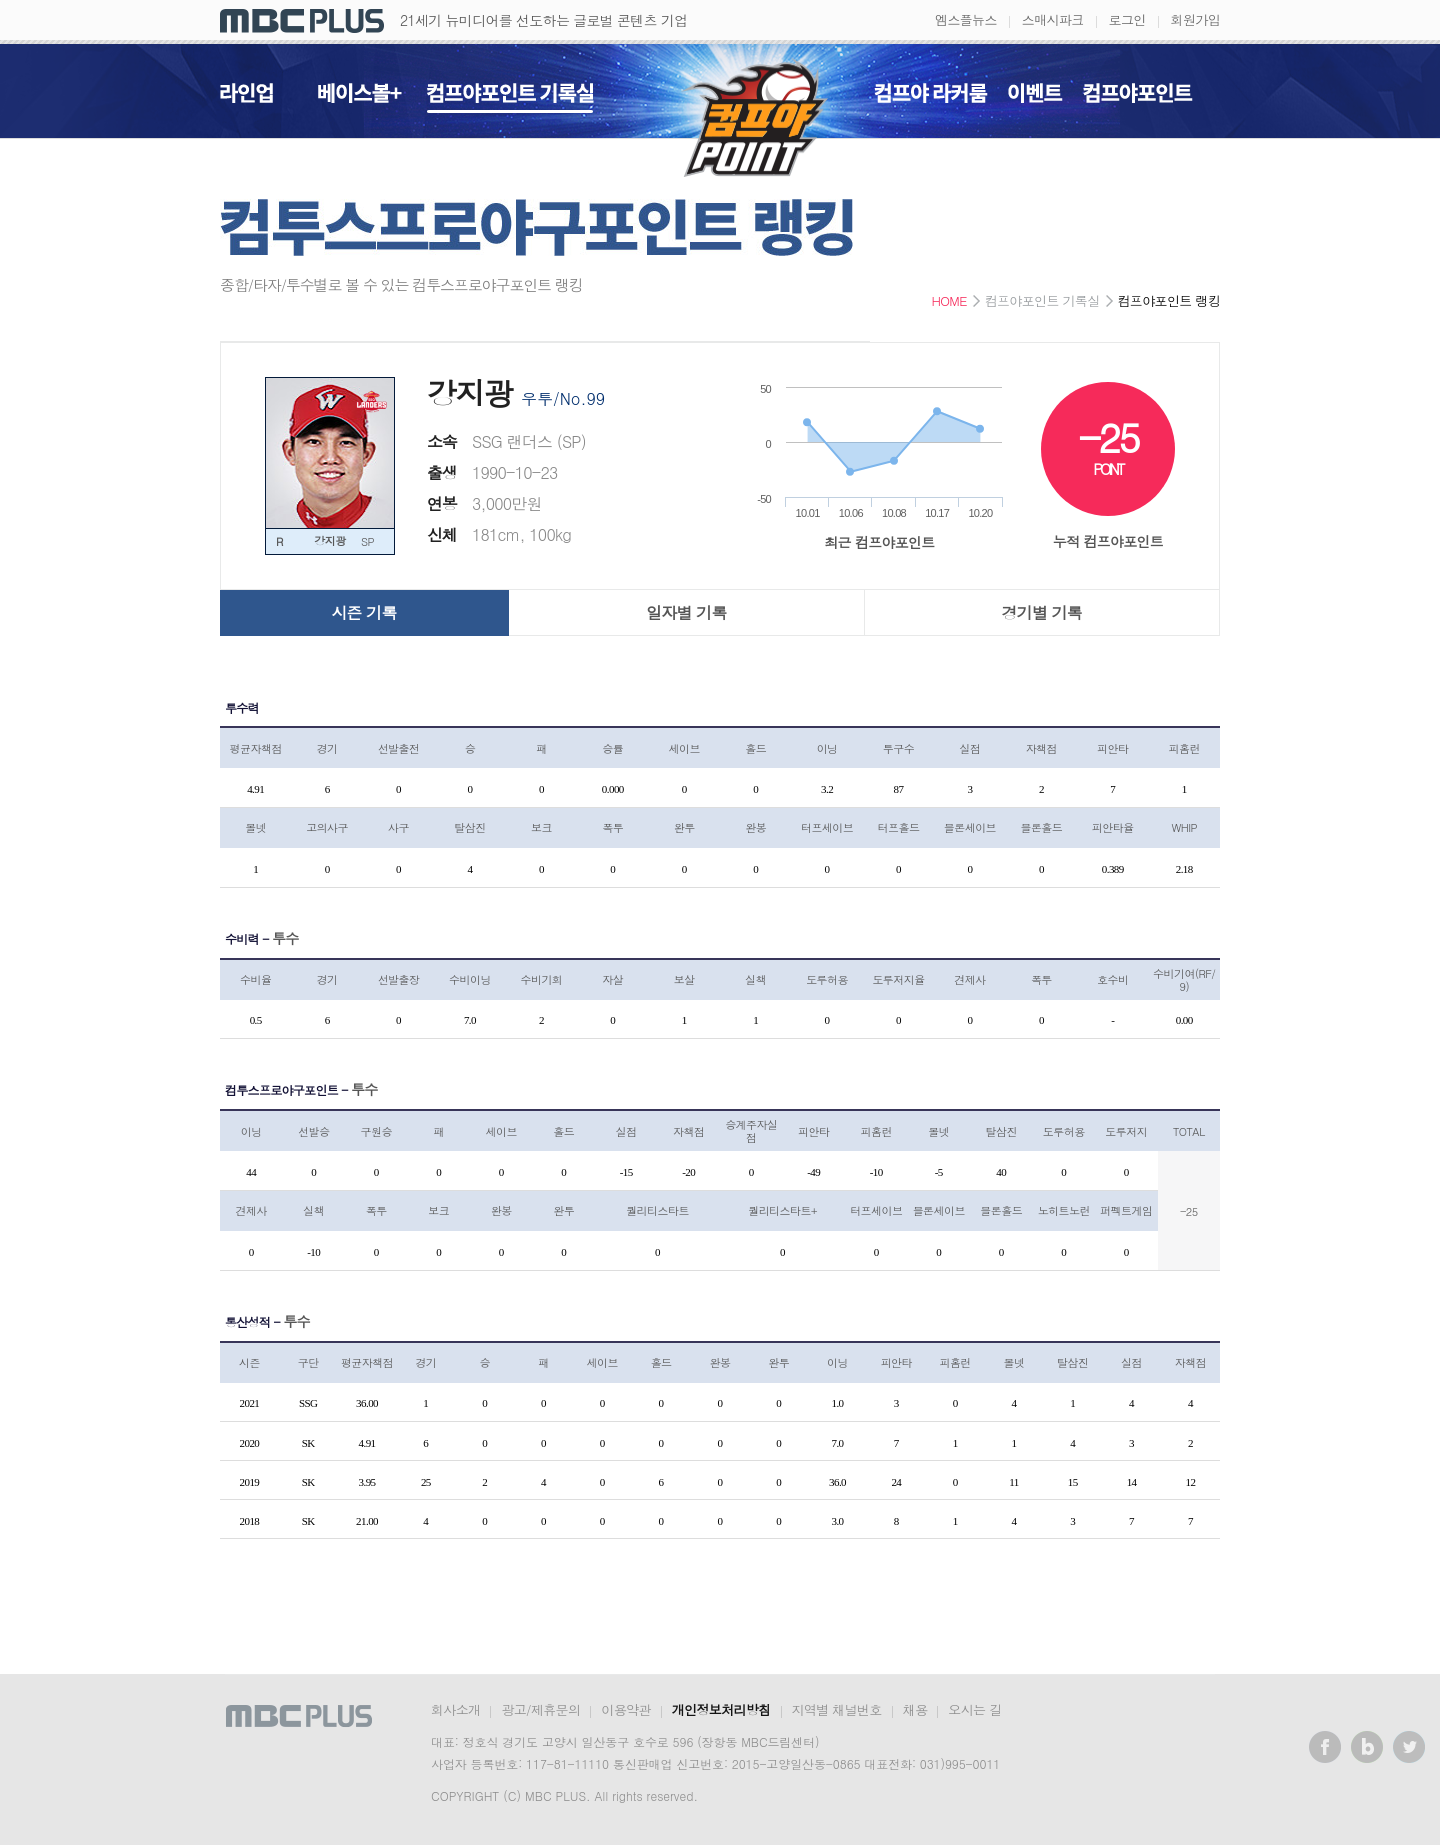 The image size is (1440, 1845). What do you see at coordinates (931, 98) in the screenshot?
I see `컴프야 라커룸` at bounding box center [931, 98].